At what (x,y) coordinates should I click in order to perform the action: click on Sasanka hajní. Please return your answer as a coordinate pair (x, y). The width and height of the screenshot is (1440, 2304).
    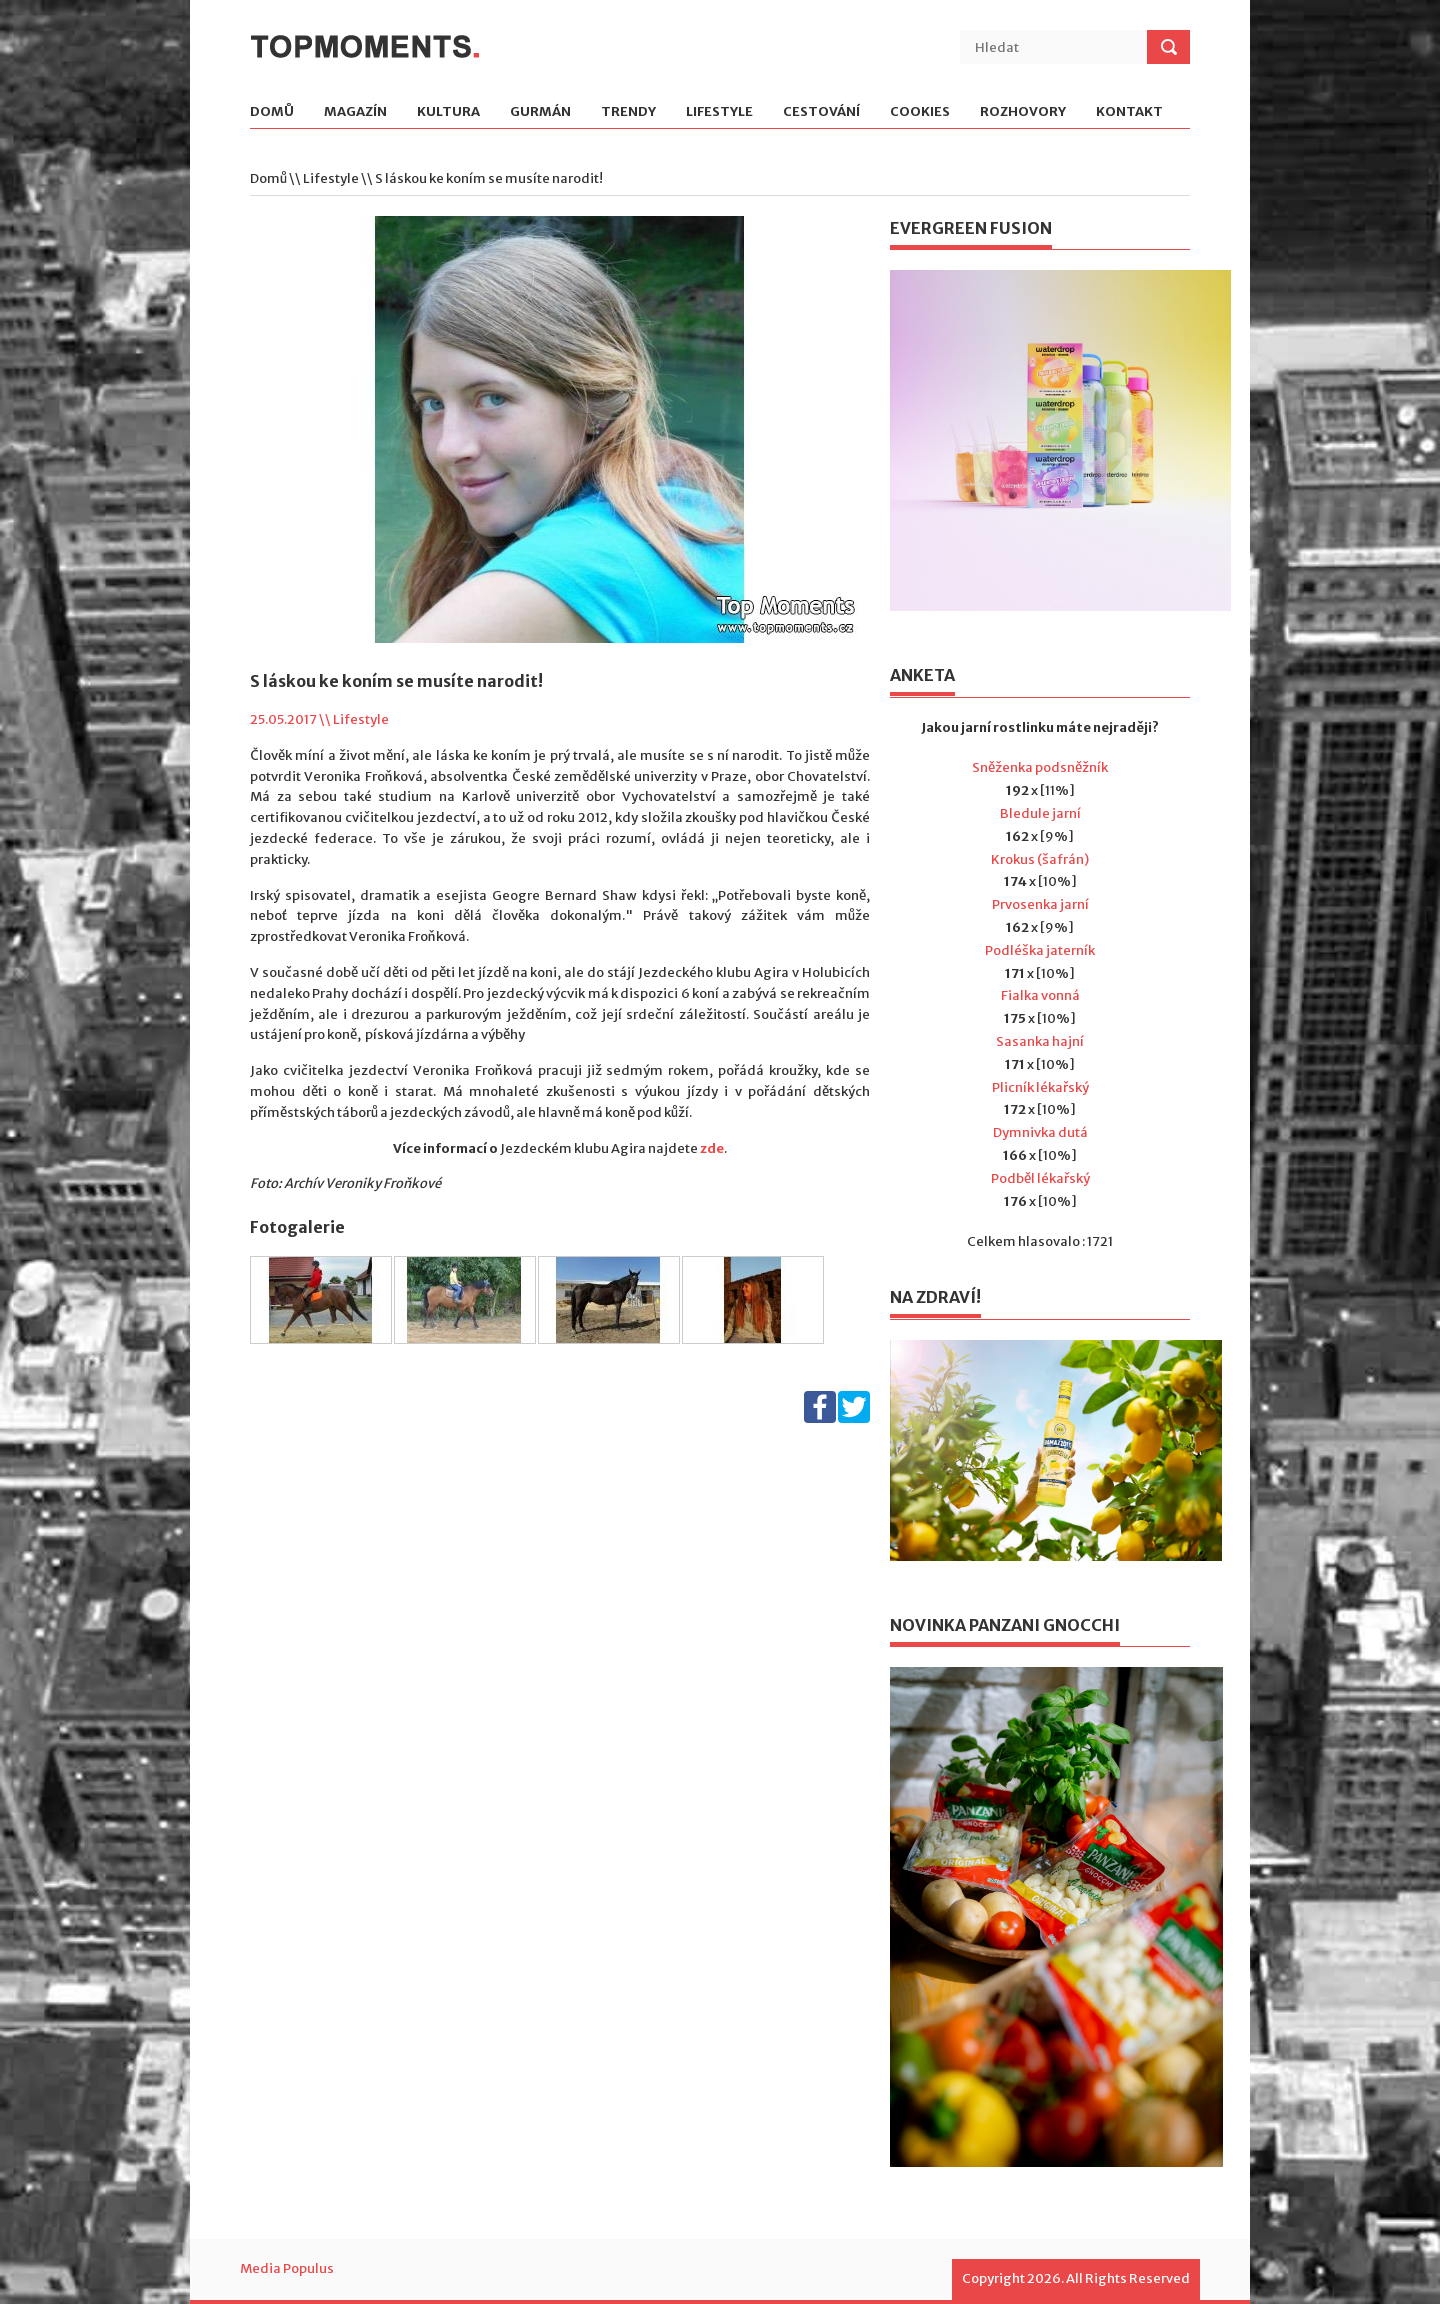
    Looking at the image, I should click on (1040, 1041).